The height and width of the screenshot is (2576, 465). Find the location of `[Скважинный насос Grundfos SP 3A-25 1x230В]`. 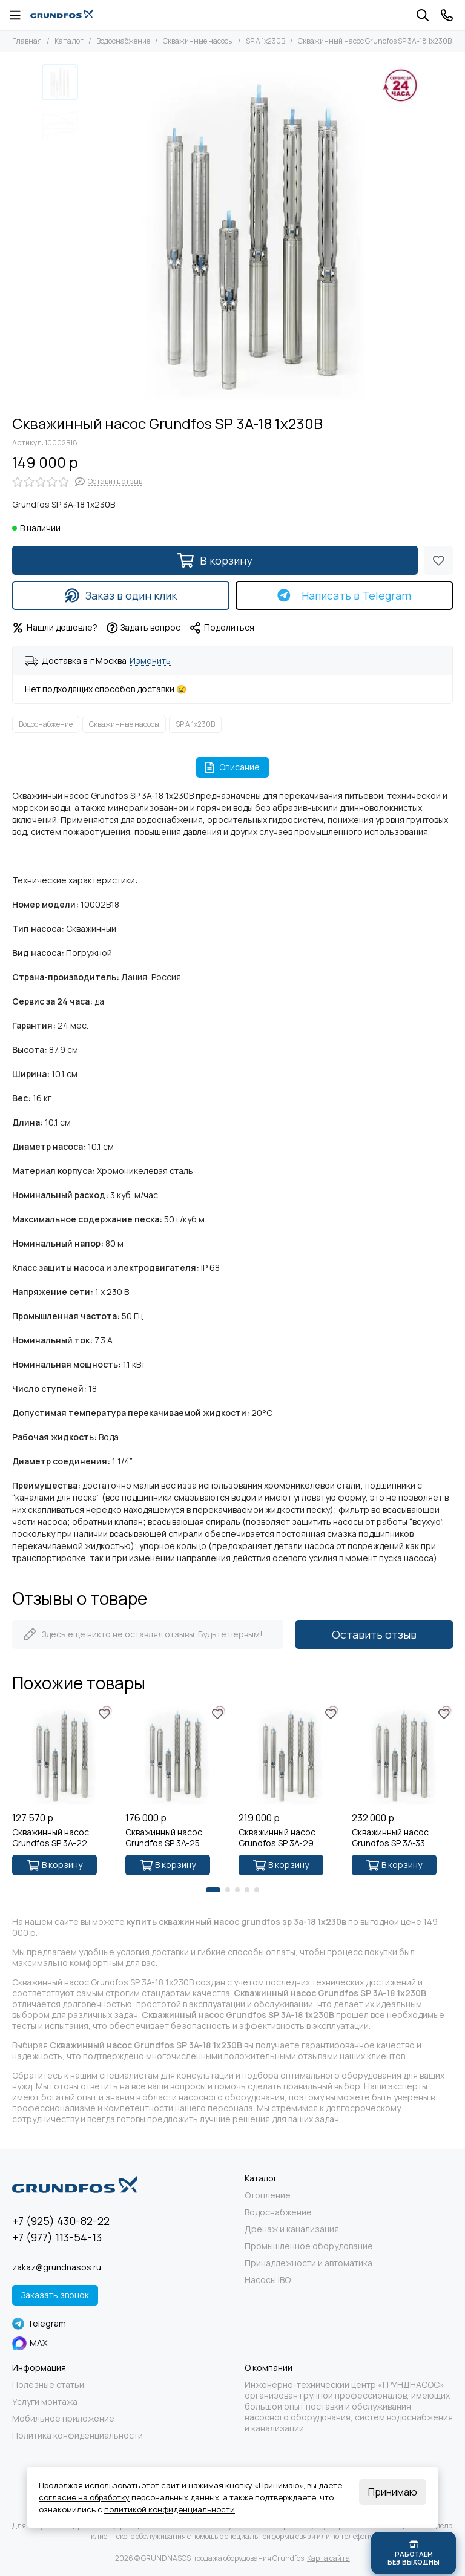

[Скважинный насос Grundfos SP 3A-25 1x230В] is located at coordinates (175, 1755).